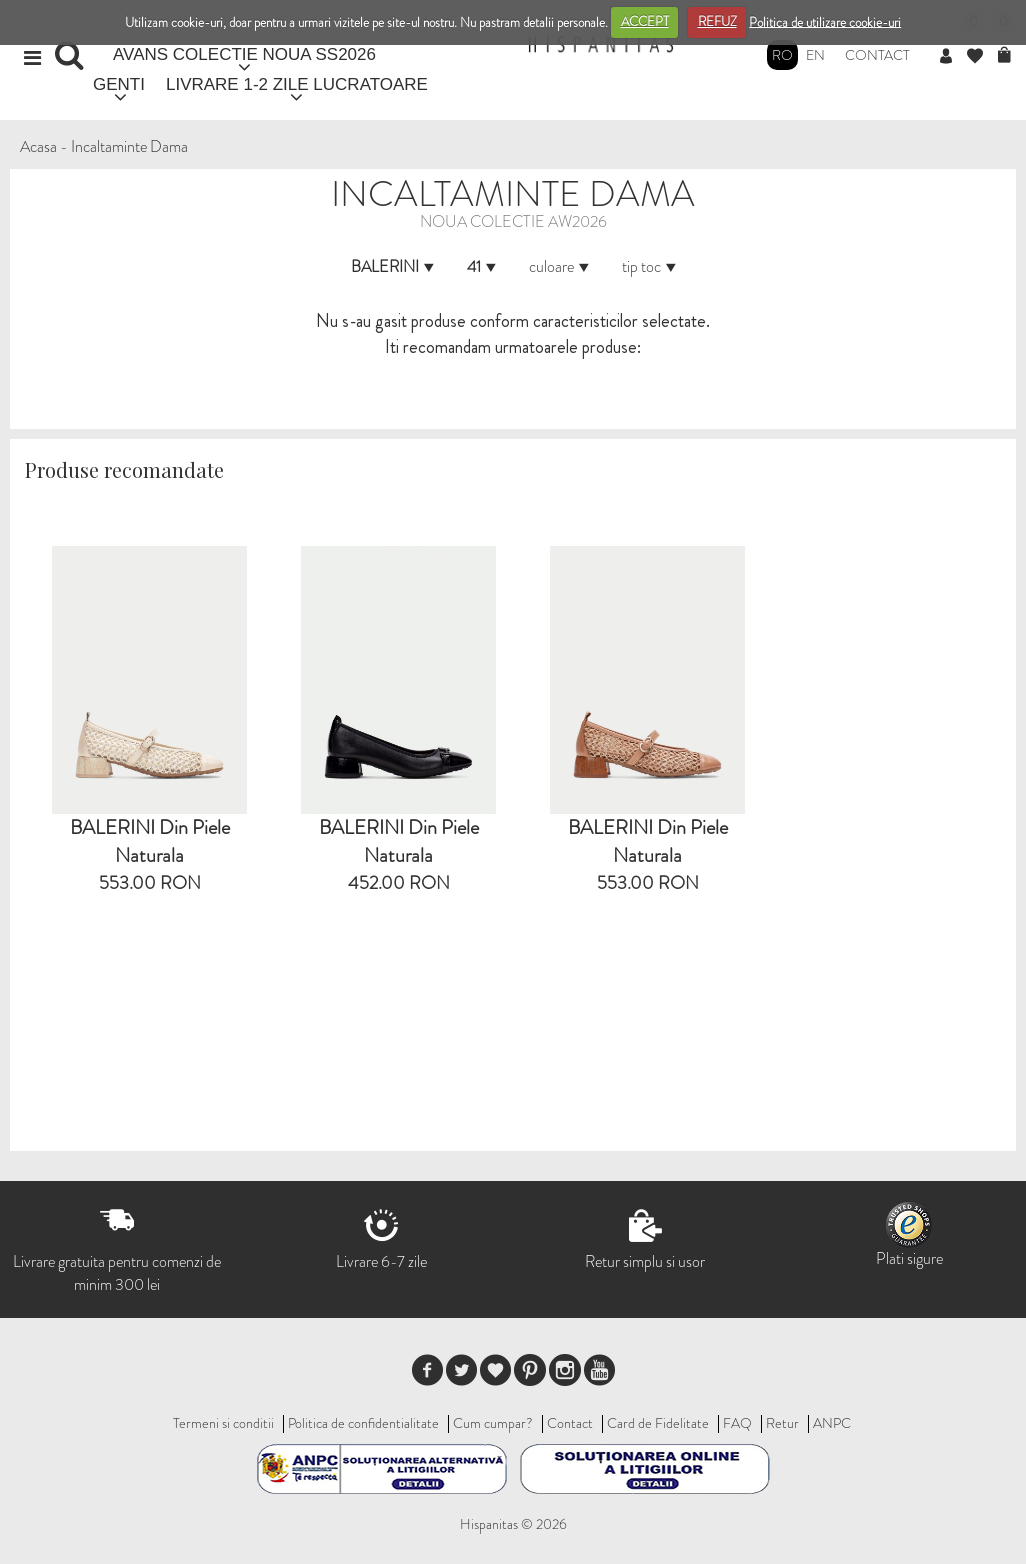 The height and width of the screenshot is (1564, 1026). Describe the element at coordinates (363, 1423) in the screenshot. I see `Politica de confidentialitate` at that location.